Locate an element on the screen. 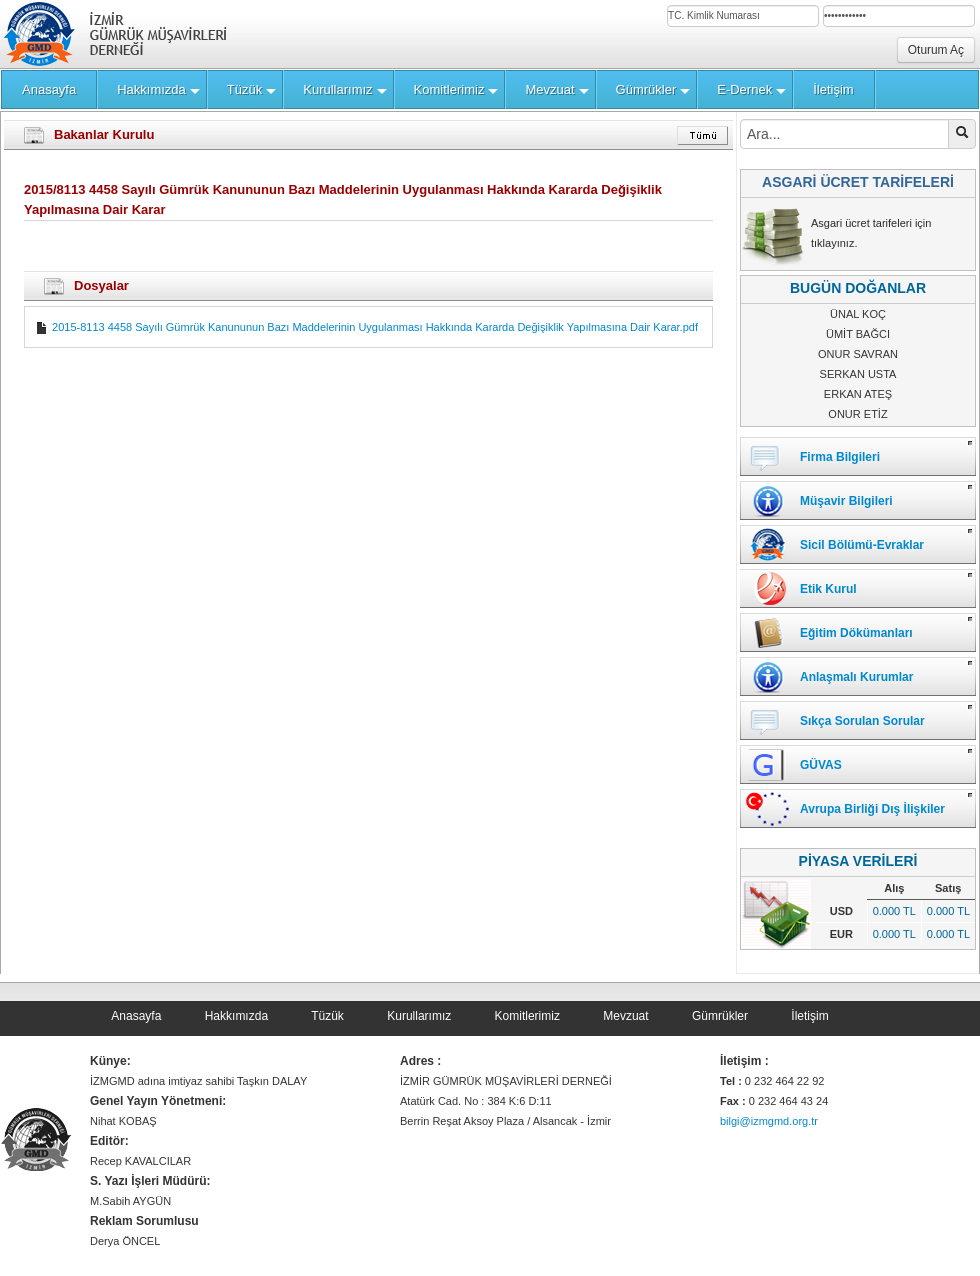 The width and height of the screenshot is (980, 1276). Anasayfa is located at coordinates (136, 1016).